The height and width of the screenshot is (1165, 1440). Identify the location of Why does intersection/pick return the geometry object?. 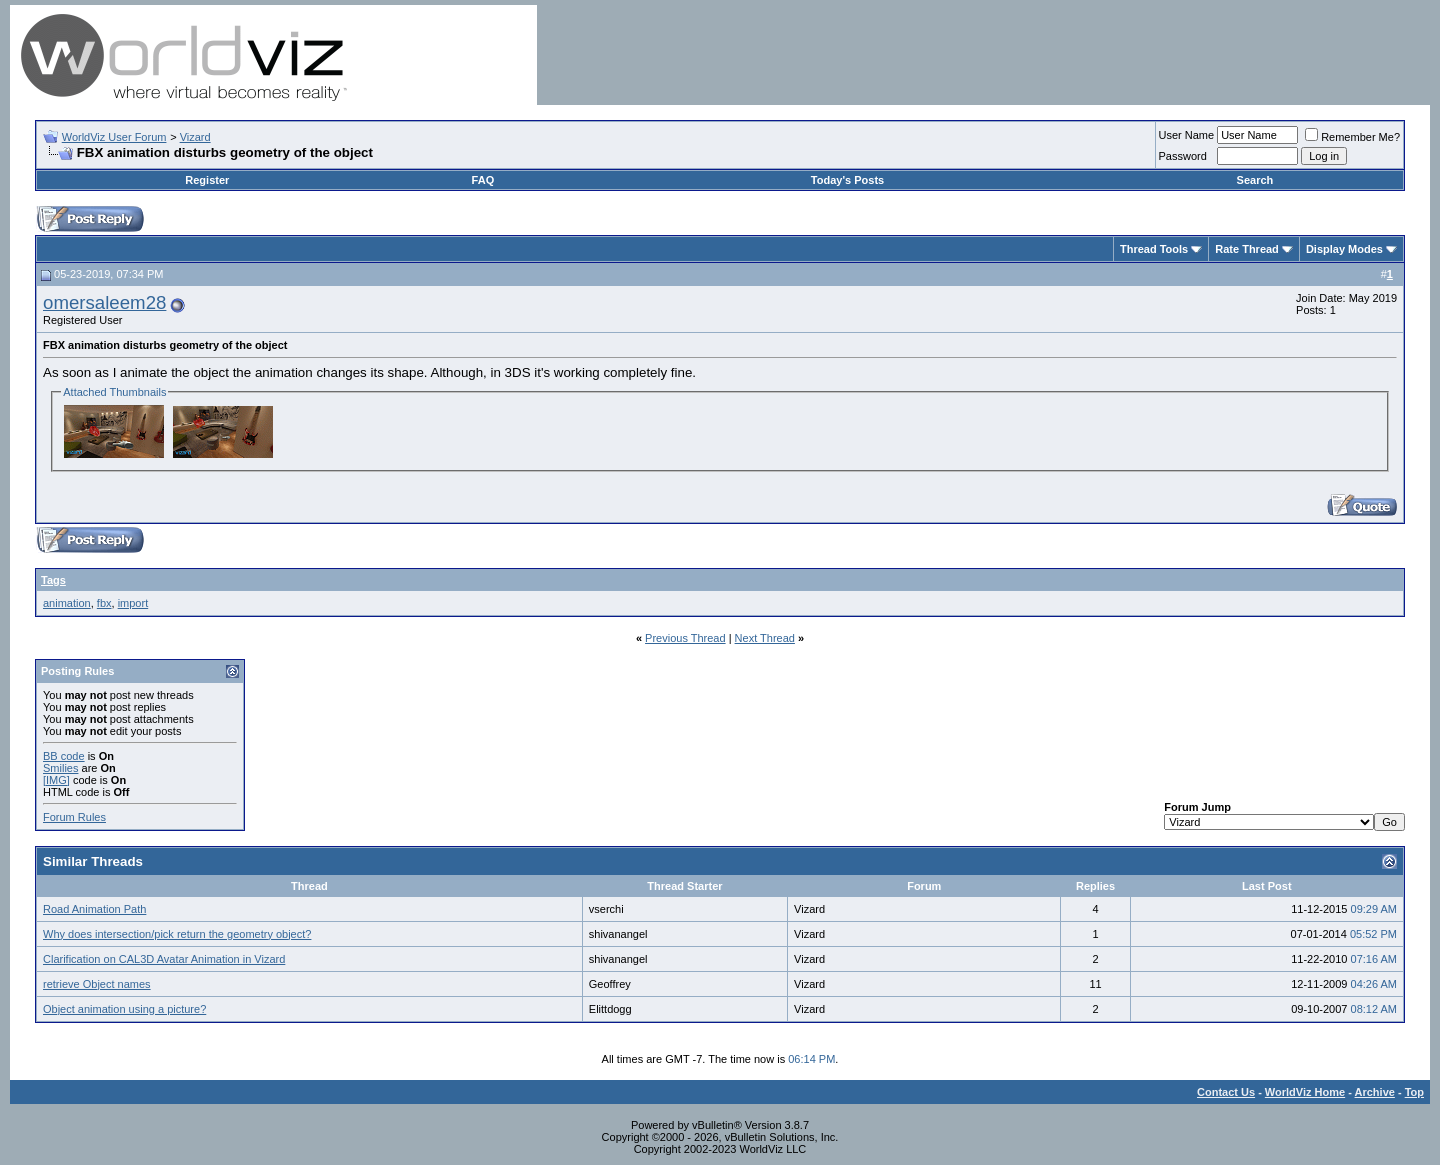
(177, 934).